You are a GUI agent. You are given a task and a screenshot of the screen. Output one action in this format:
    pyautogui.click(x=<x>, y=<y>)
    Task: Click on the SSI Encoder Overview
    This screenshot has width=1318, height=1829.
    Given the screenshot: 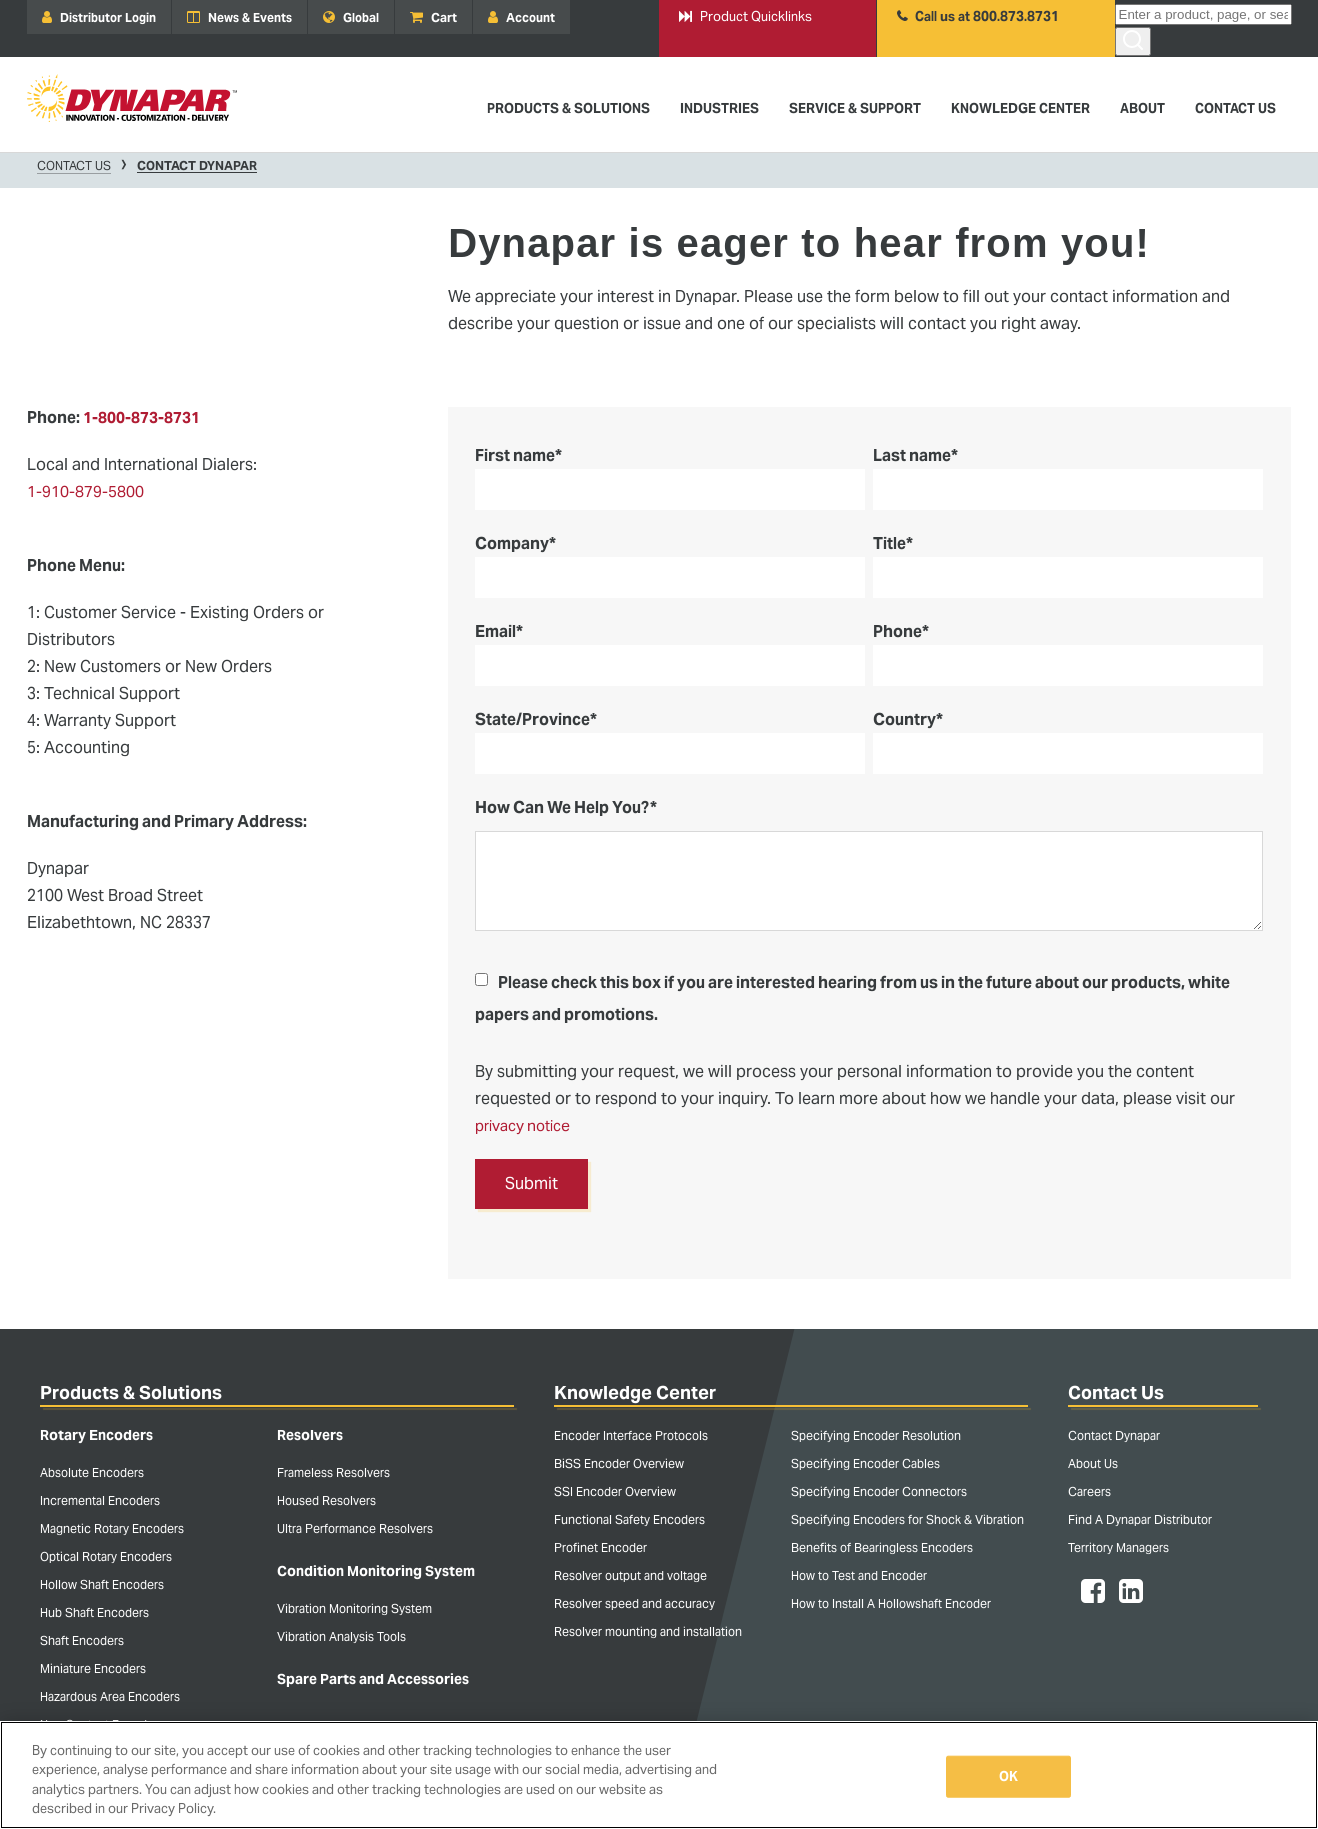 What is the action you would take?
    pyautogui.click(x=615, y=1491)
    